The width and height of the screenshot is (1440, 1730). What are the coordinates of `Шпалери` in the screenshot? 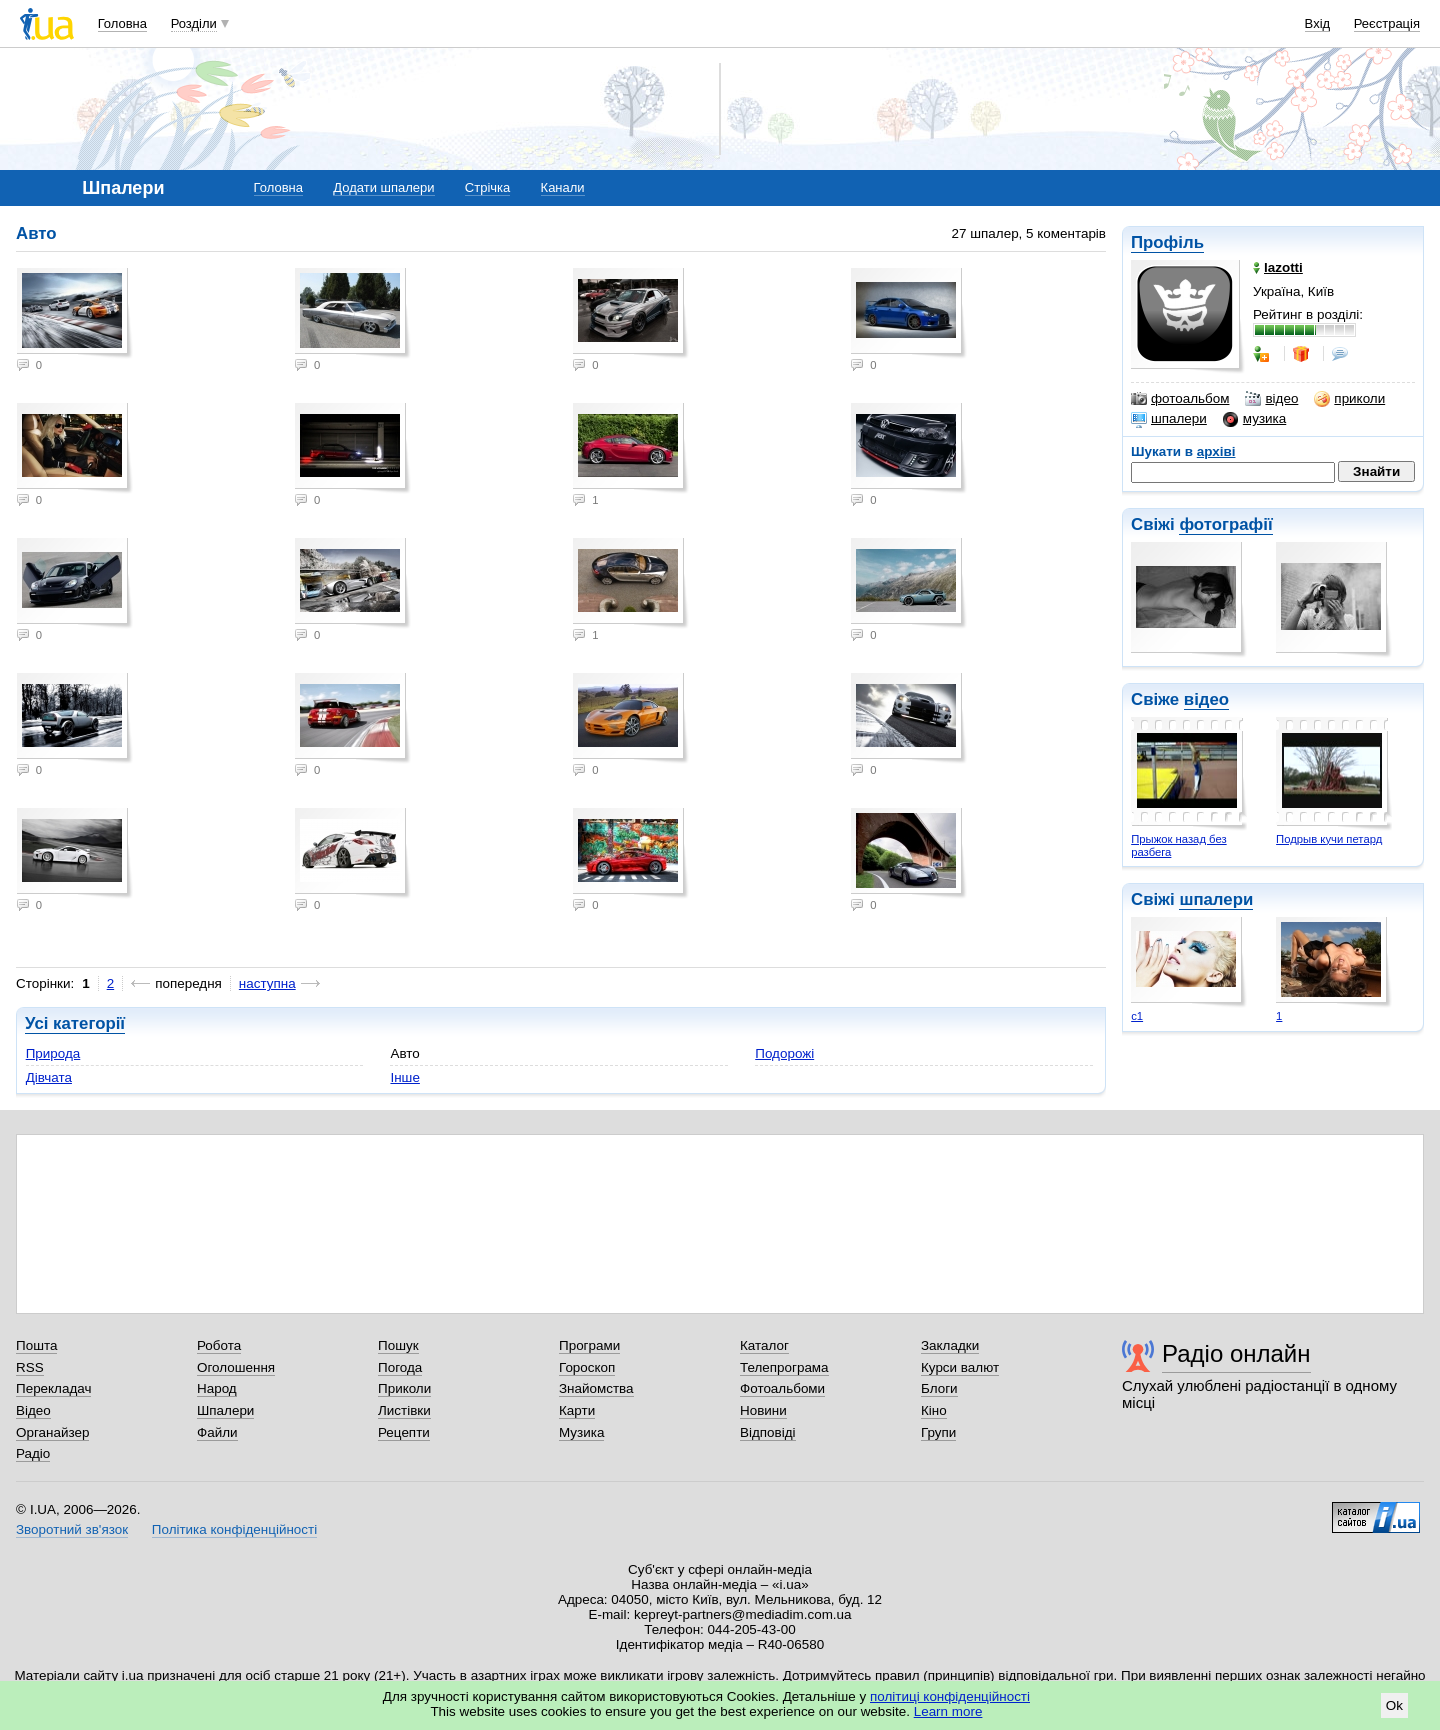 It's located at (225, 1410).